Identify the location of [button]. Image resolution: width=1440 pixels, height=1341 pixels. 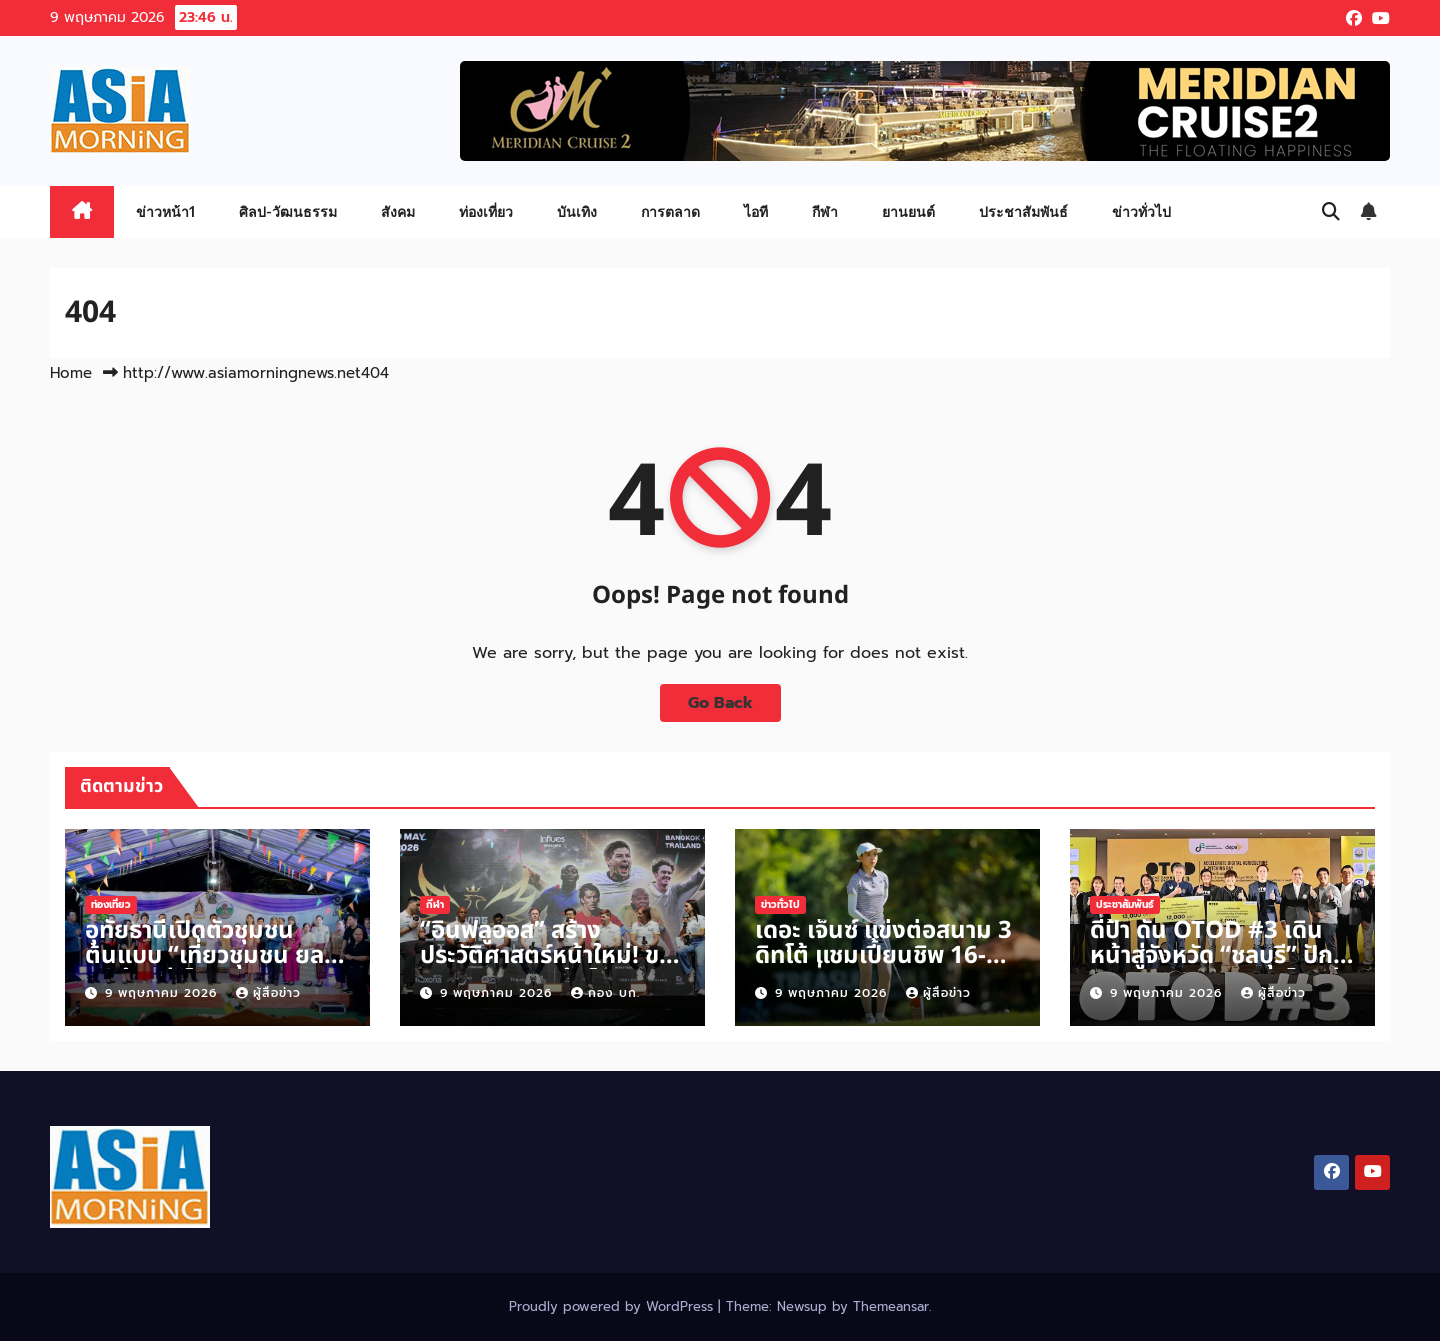
(1331, 212).